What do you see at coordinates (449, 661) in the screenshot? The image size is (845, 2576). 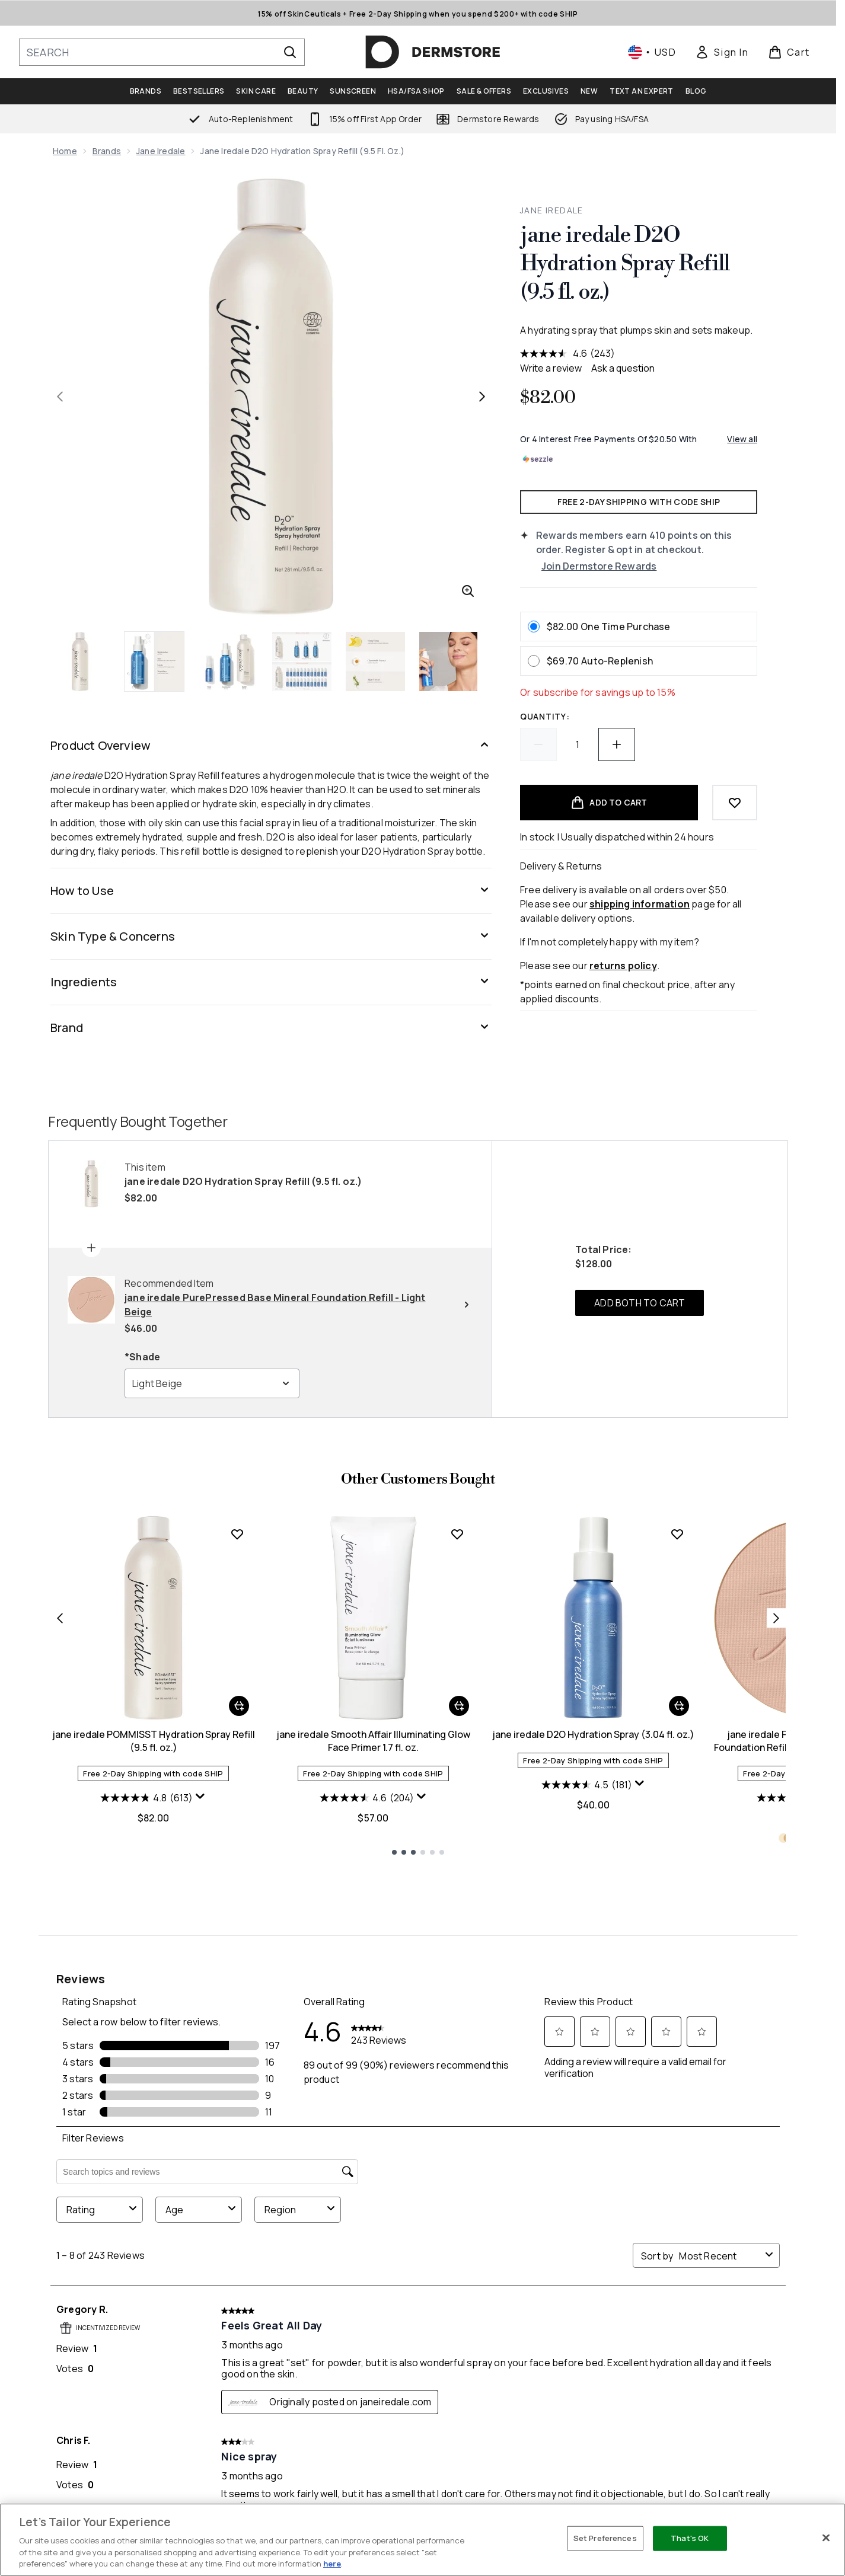 I see `[Open image 6 (jane iredale D2O Hydration Spray Refill (9.5 fl. oz.))]` at bounding box center [449, 661].